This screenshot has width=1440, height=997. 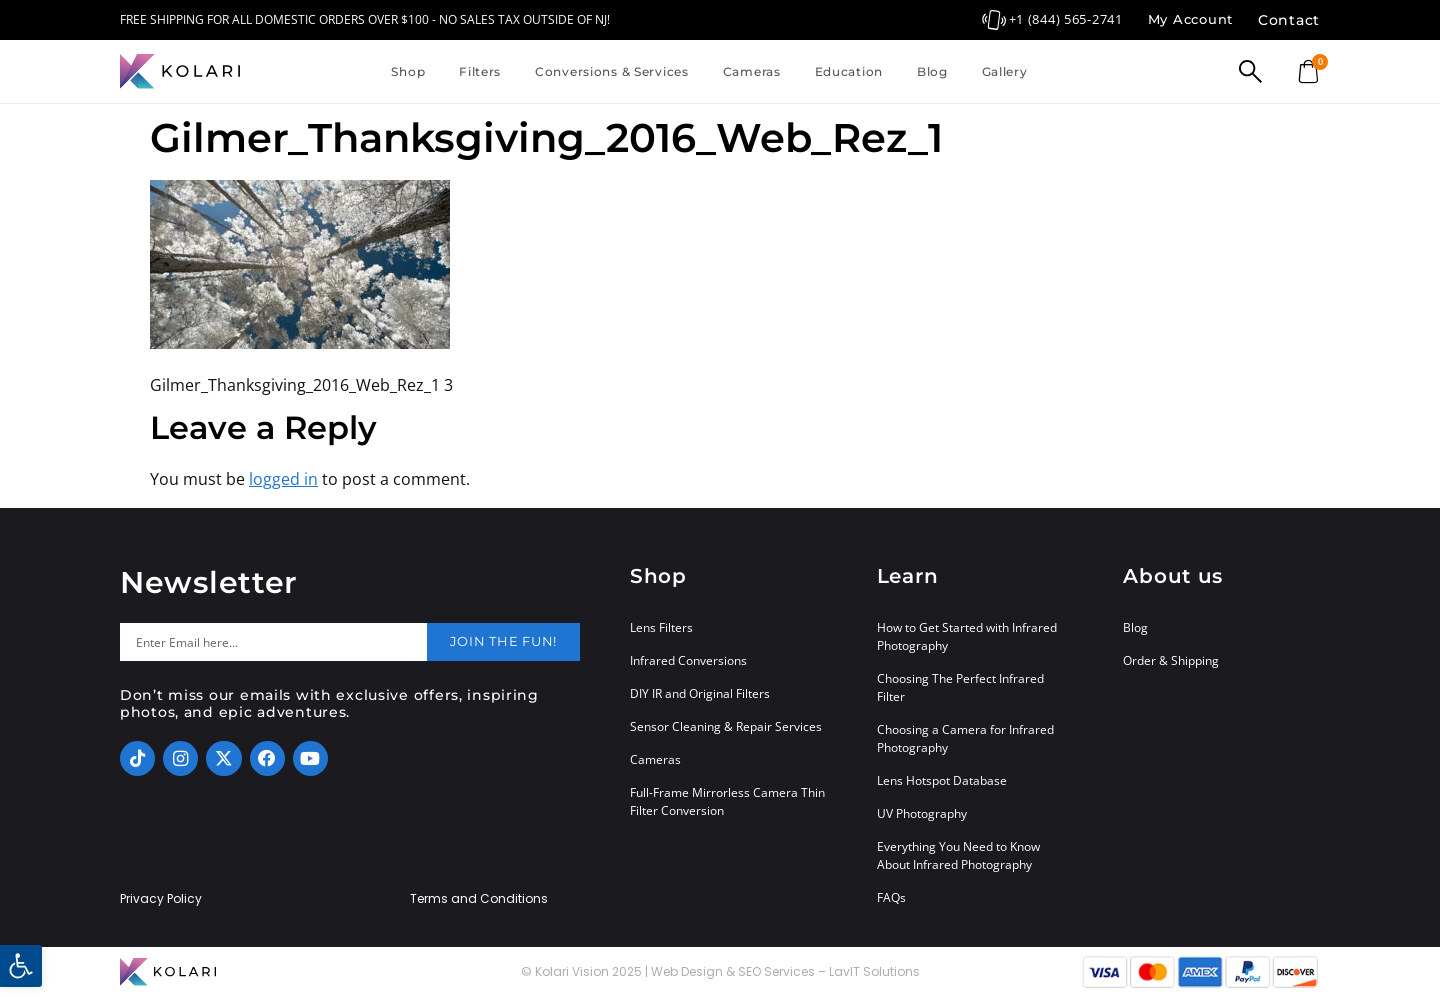 What do you see at coordinates (727, 801) in the screenshot?
I see `Full-Frame Mirrorless Camera Thin Filter Conversion` at bounding box center [727, 801].